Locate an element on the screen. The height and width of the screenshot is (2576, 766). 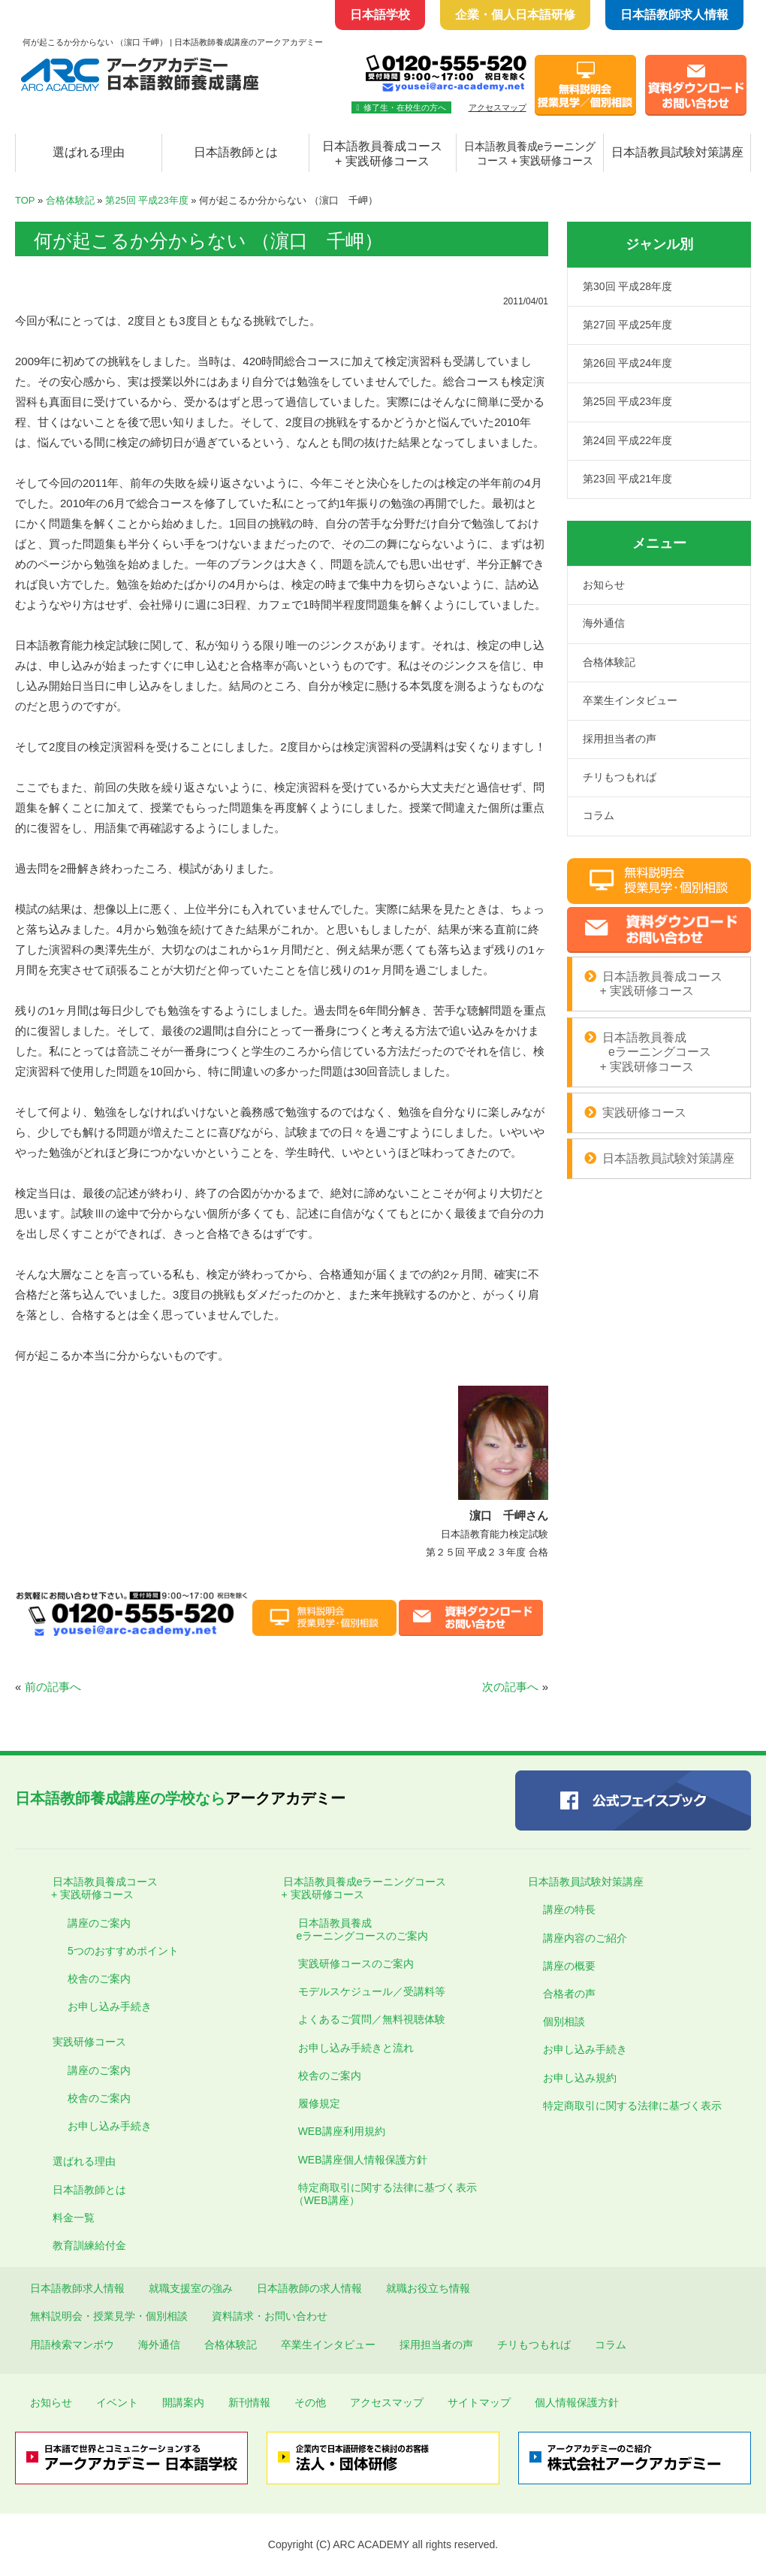
Copyright (C) ARC ACADEMY all rights reserved. is located at coordinates (383, 2544).